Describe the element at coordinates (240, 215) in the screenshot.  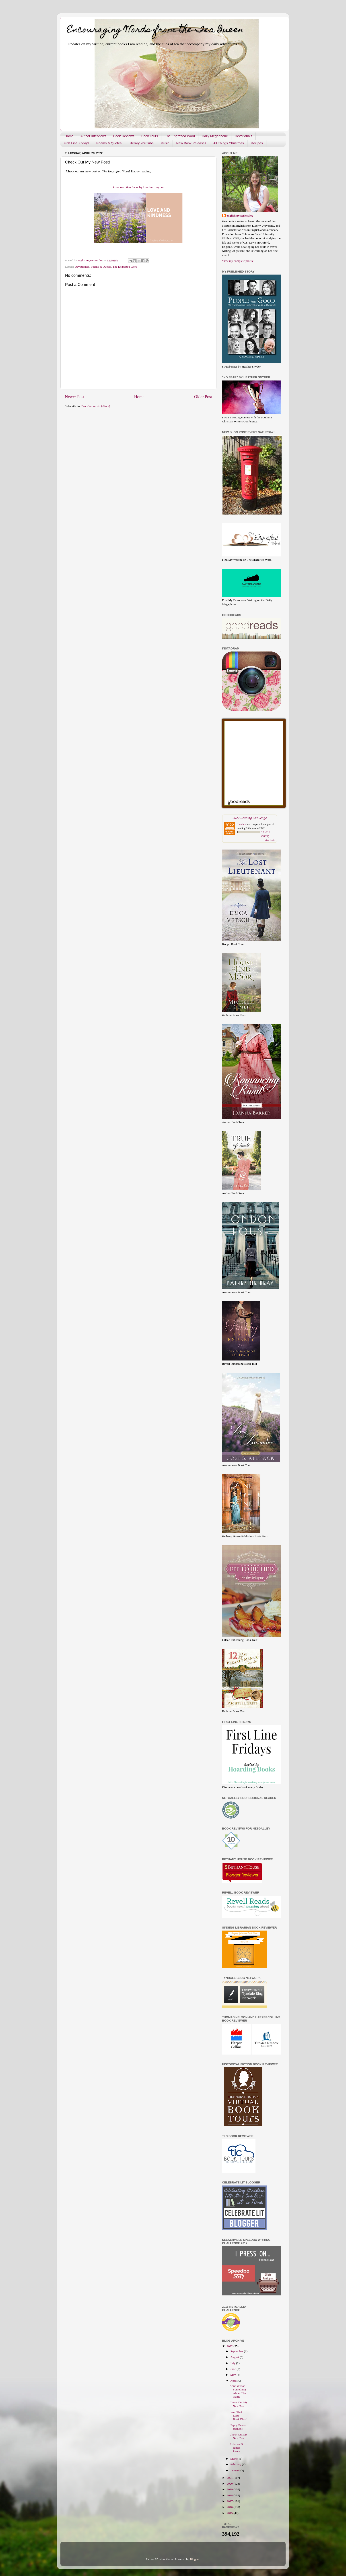
I see `englishmysteriesblog` at that location.